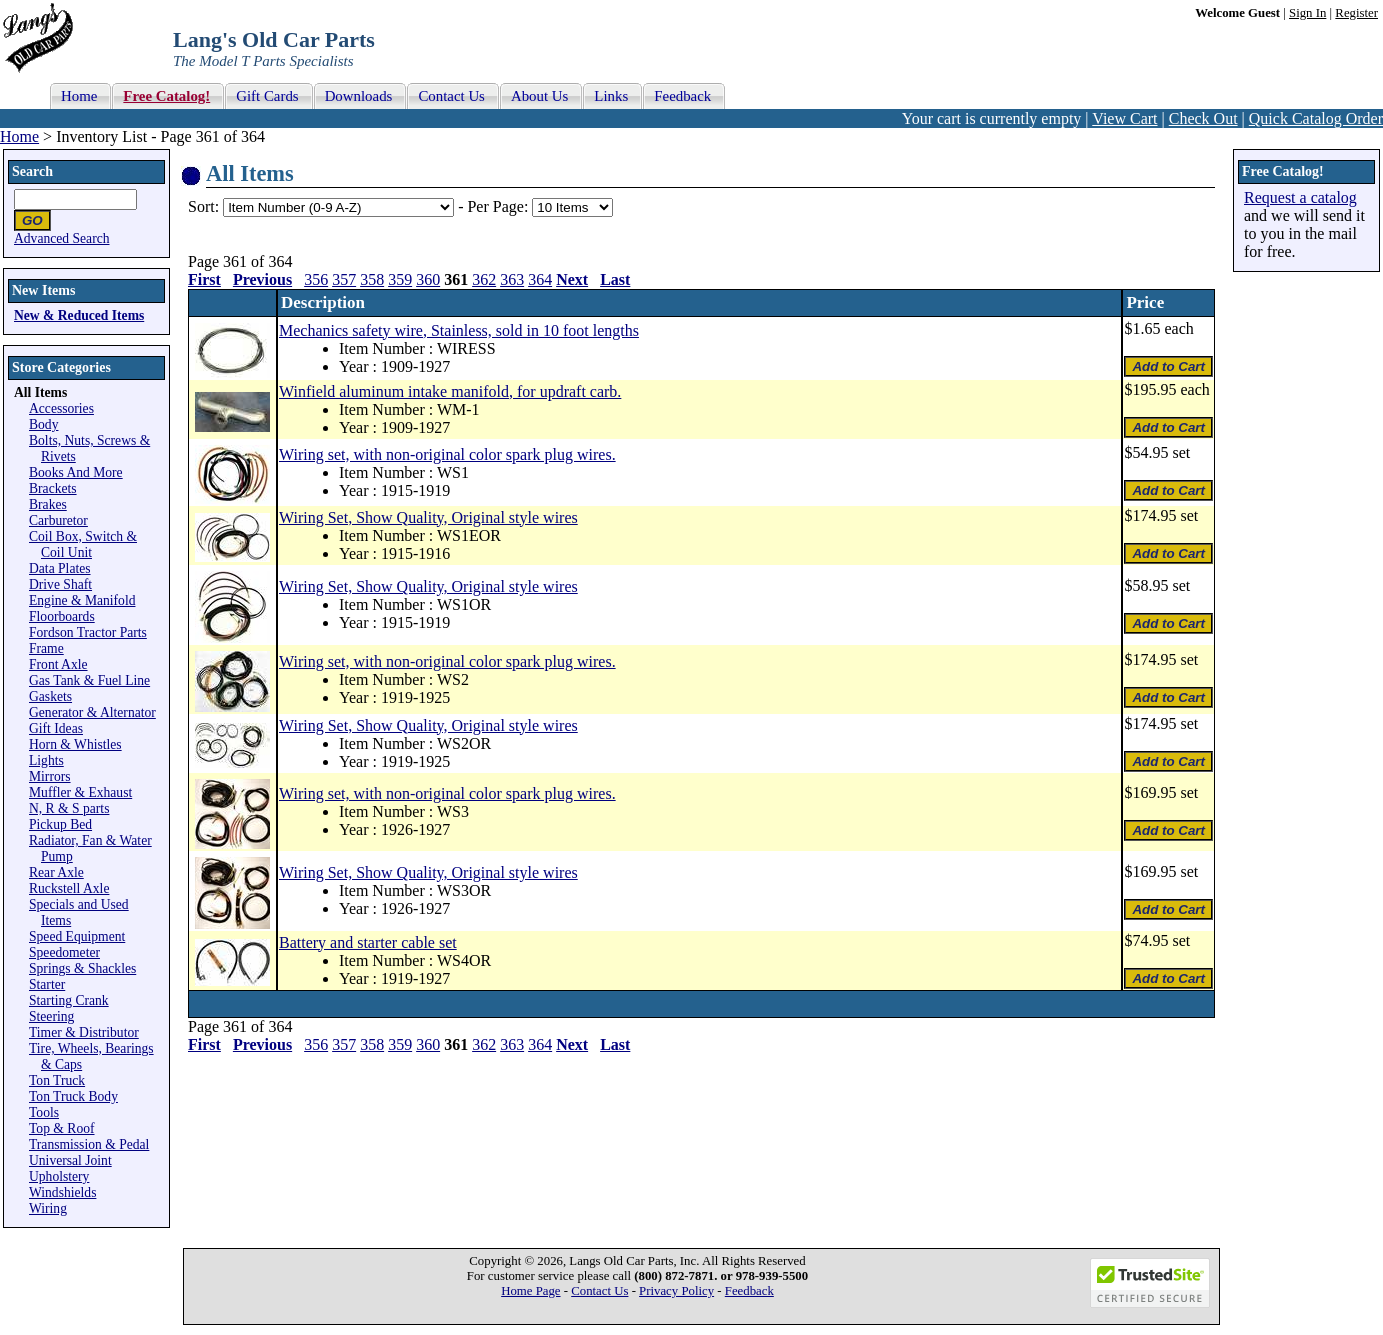 This screenshot has width=1383, height=1335. What do you see at coordinates (459, 330) in the screenshot?
I see `Mechanics safety wire, Stainless, sold in 10 foot lengths` at bounding box center [459, 330].